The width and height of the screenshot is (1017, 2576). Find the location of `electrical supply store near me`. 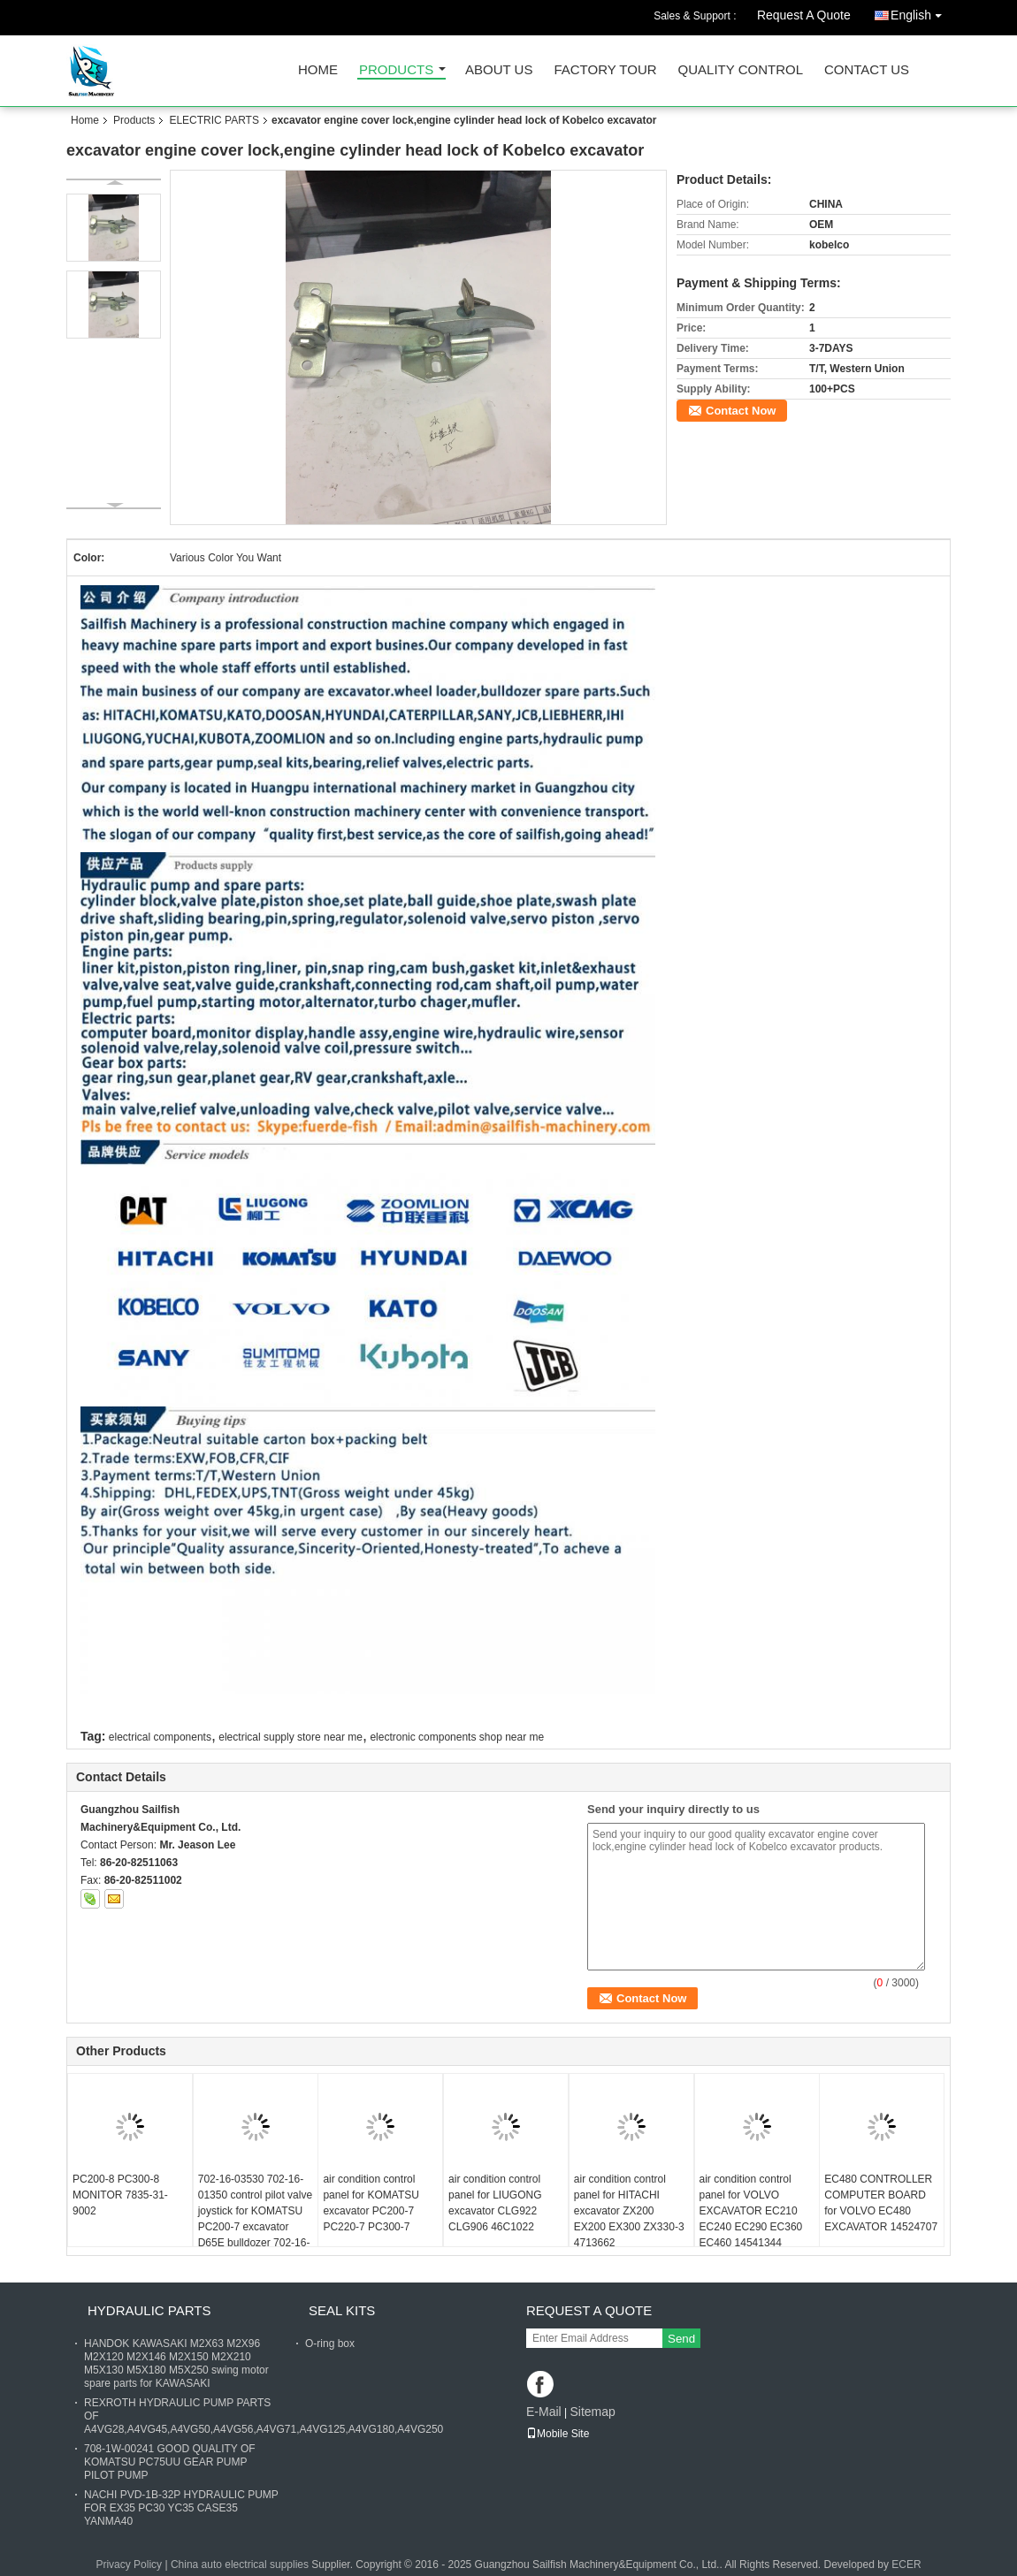

electrical supply store near me is located at coordinates (290, 1737).